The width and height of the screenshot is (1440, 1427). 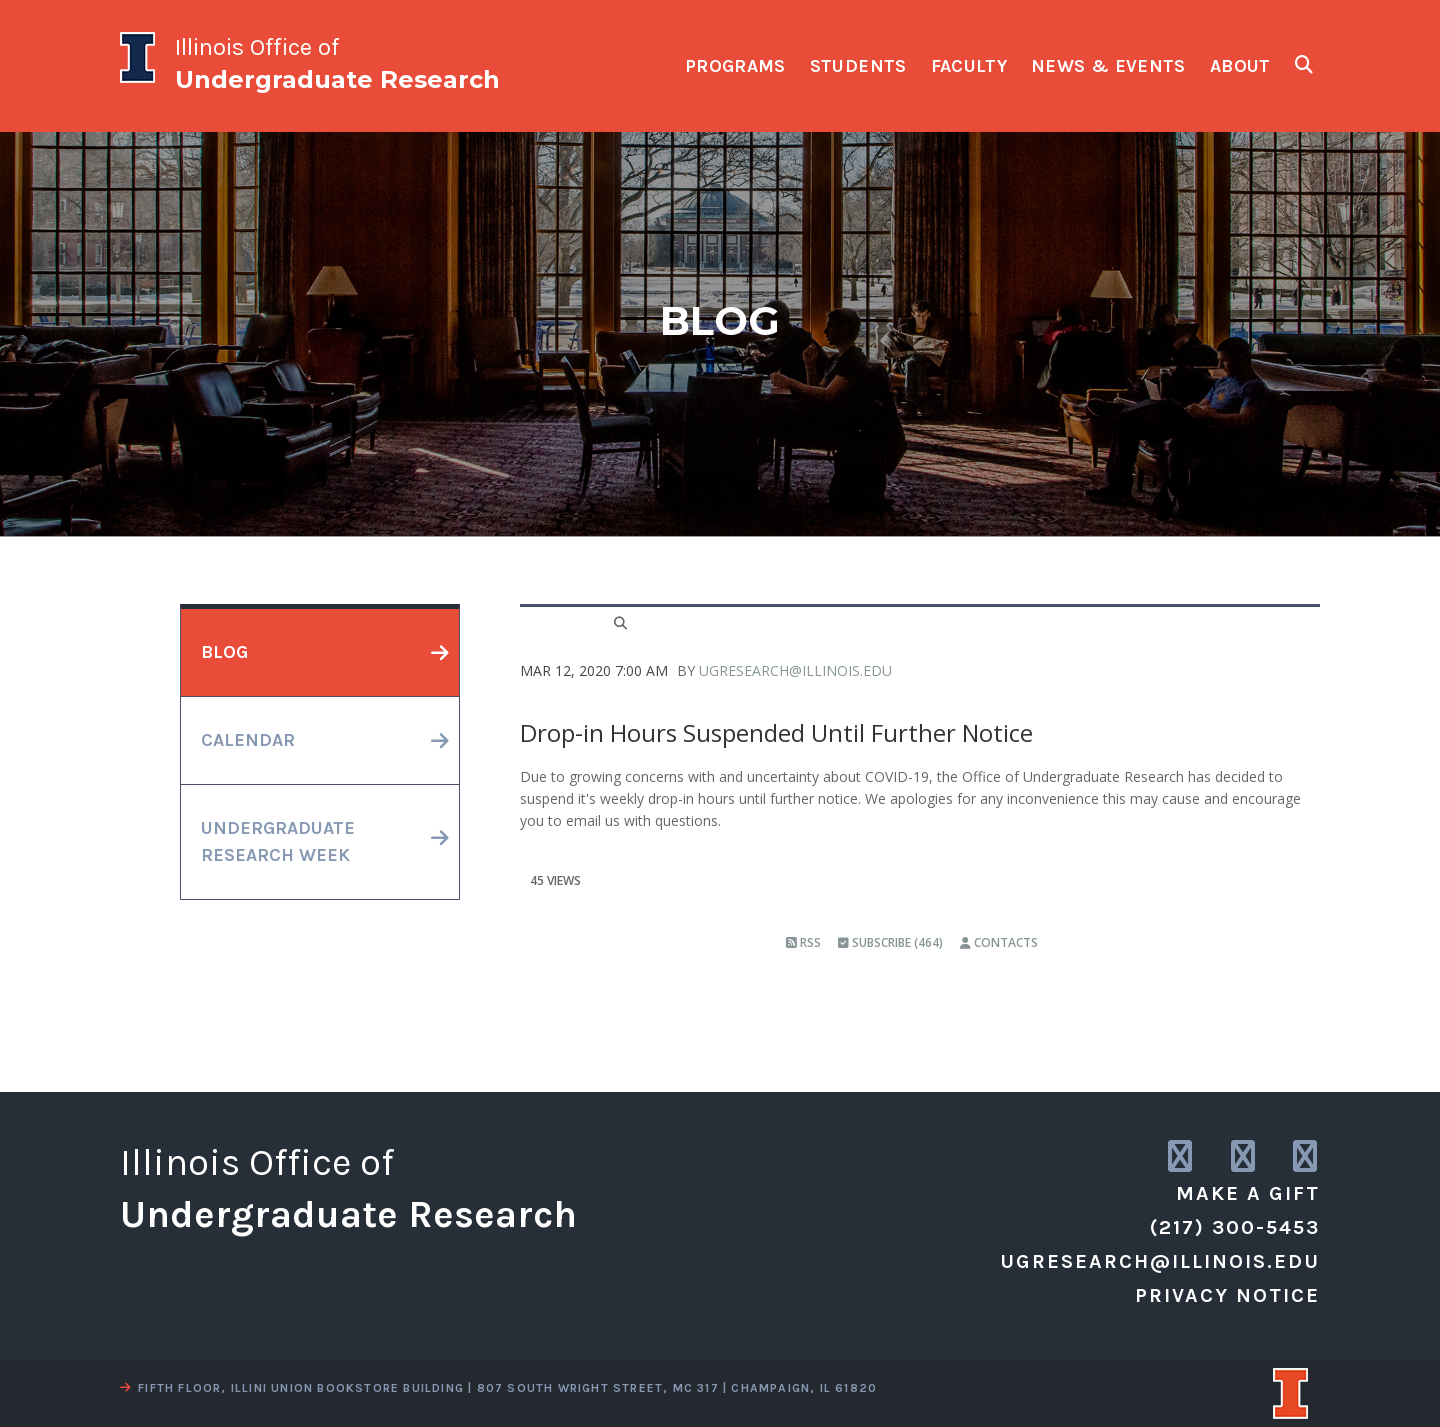 I want to click on calendar, so click(x=248, y=740).